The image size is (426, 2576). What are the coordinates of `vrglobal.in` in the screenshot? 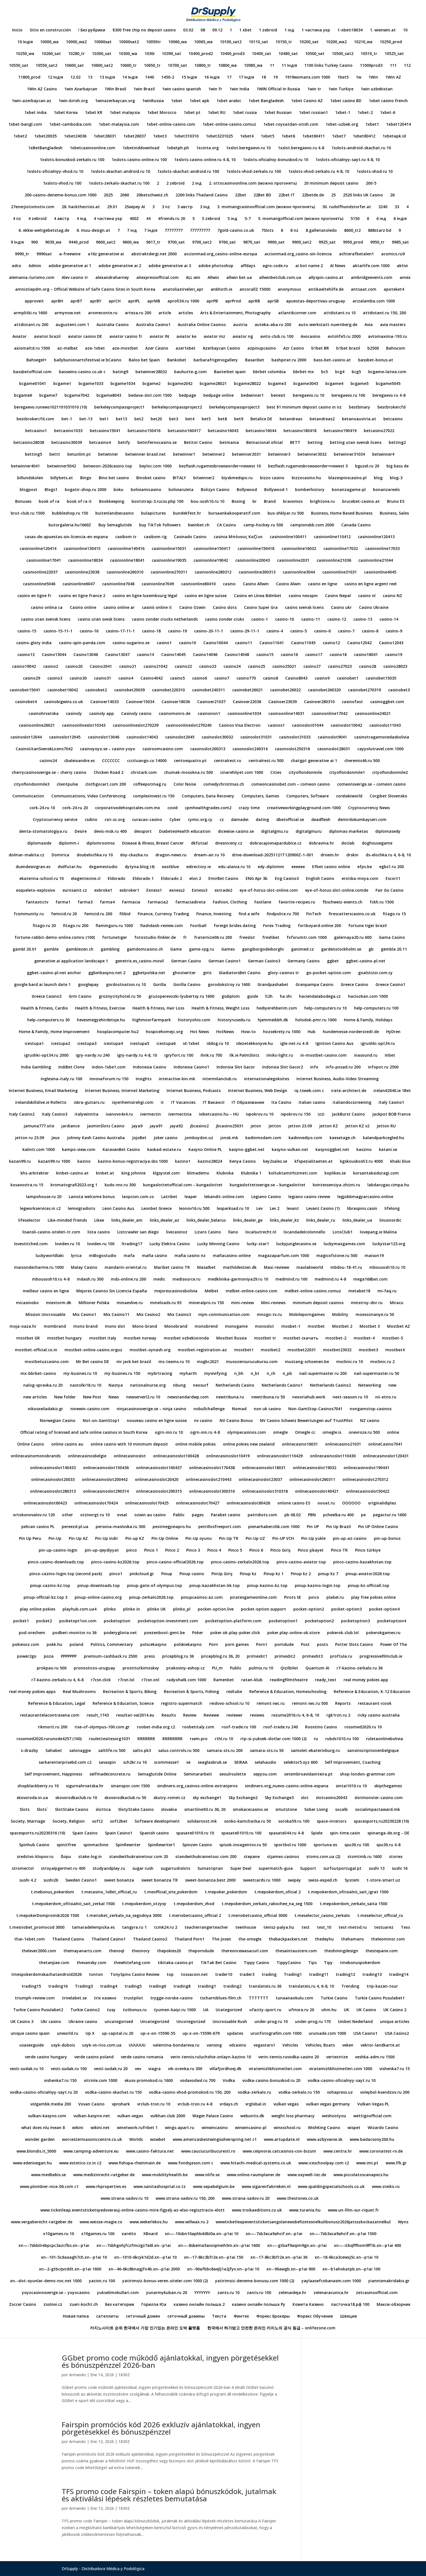 It's located at (255, 2104).